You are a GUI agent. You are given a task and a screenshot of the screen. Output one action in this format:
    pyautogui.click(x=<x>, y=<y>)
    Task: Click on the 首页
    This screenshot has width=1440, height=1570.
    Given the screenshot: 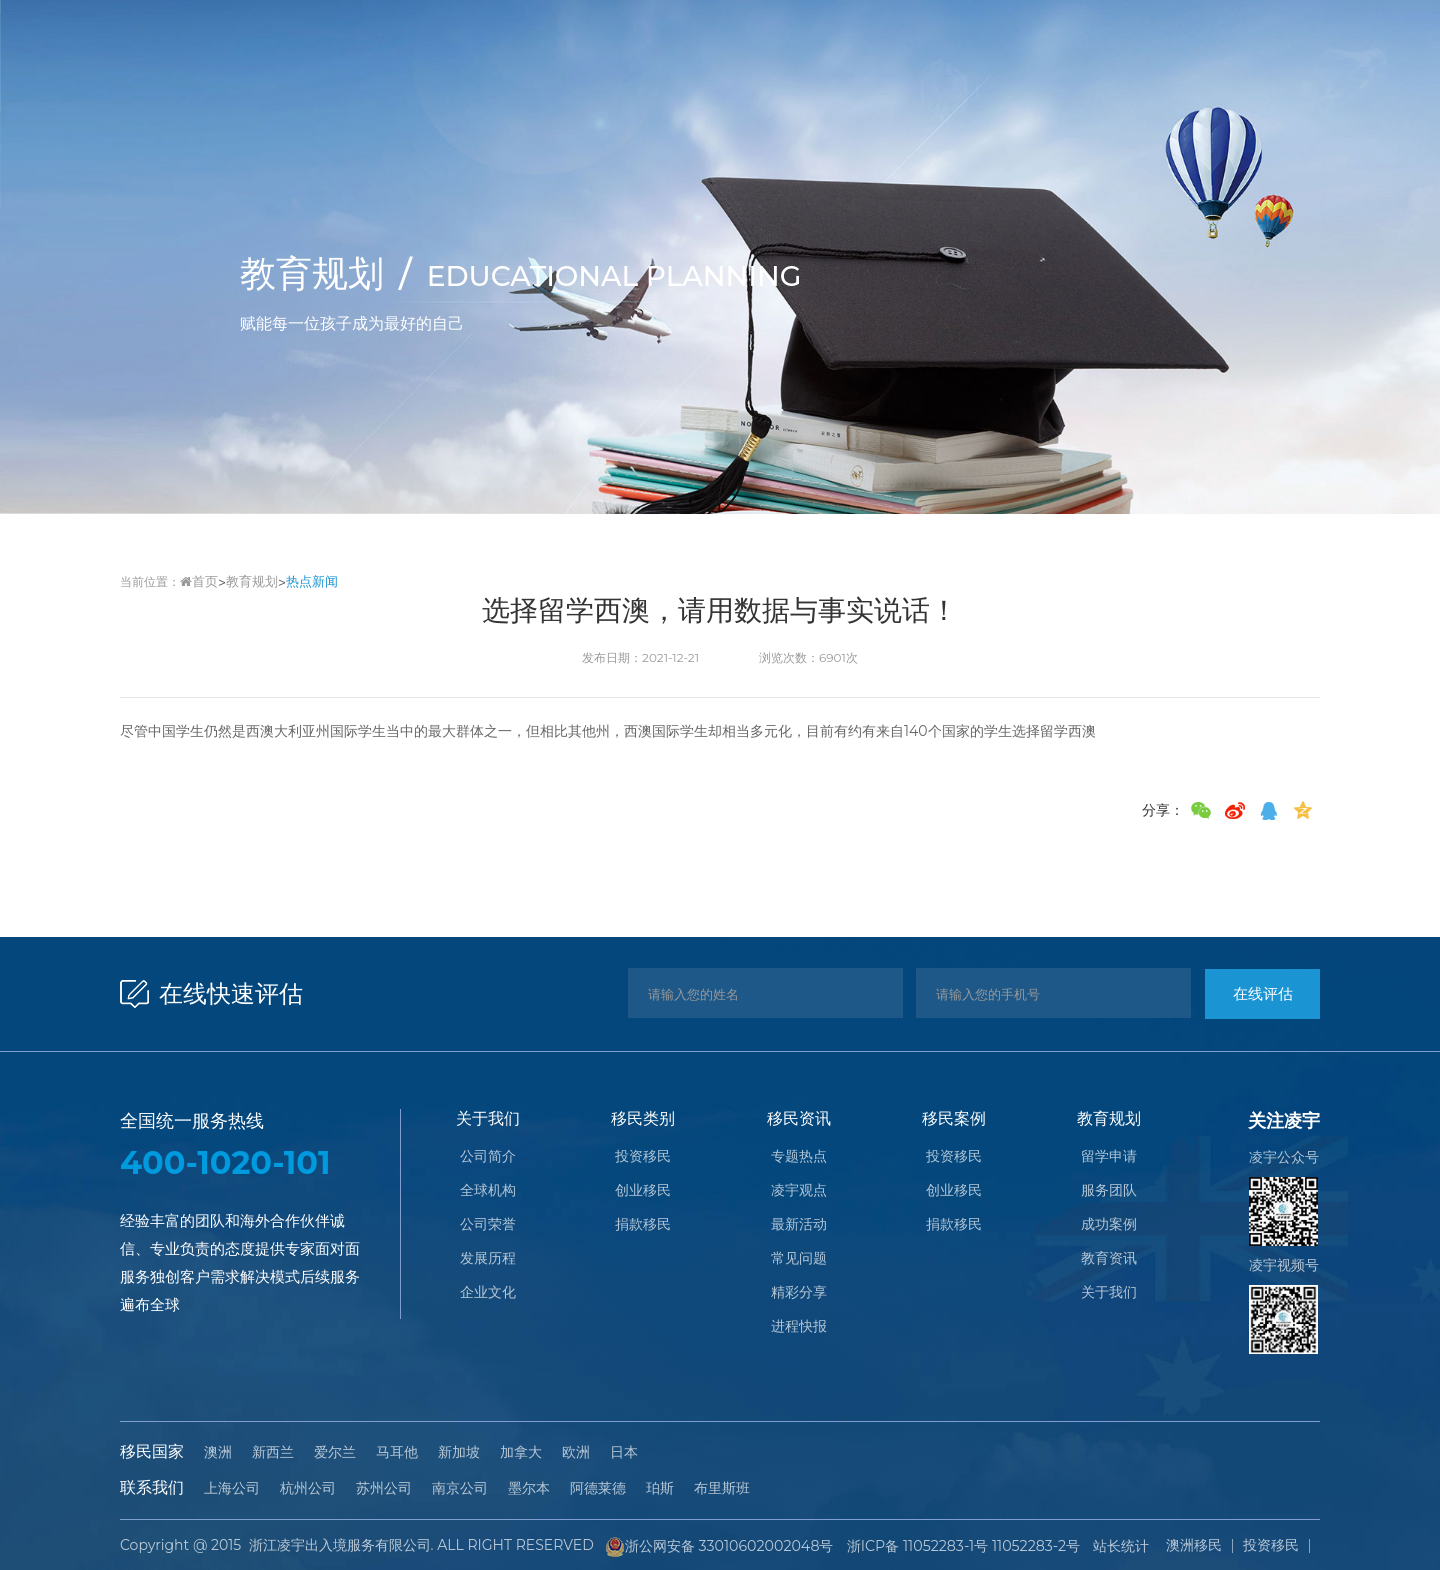 What is the action you would take?
    pyautogui.click(x=197, y=581)
    